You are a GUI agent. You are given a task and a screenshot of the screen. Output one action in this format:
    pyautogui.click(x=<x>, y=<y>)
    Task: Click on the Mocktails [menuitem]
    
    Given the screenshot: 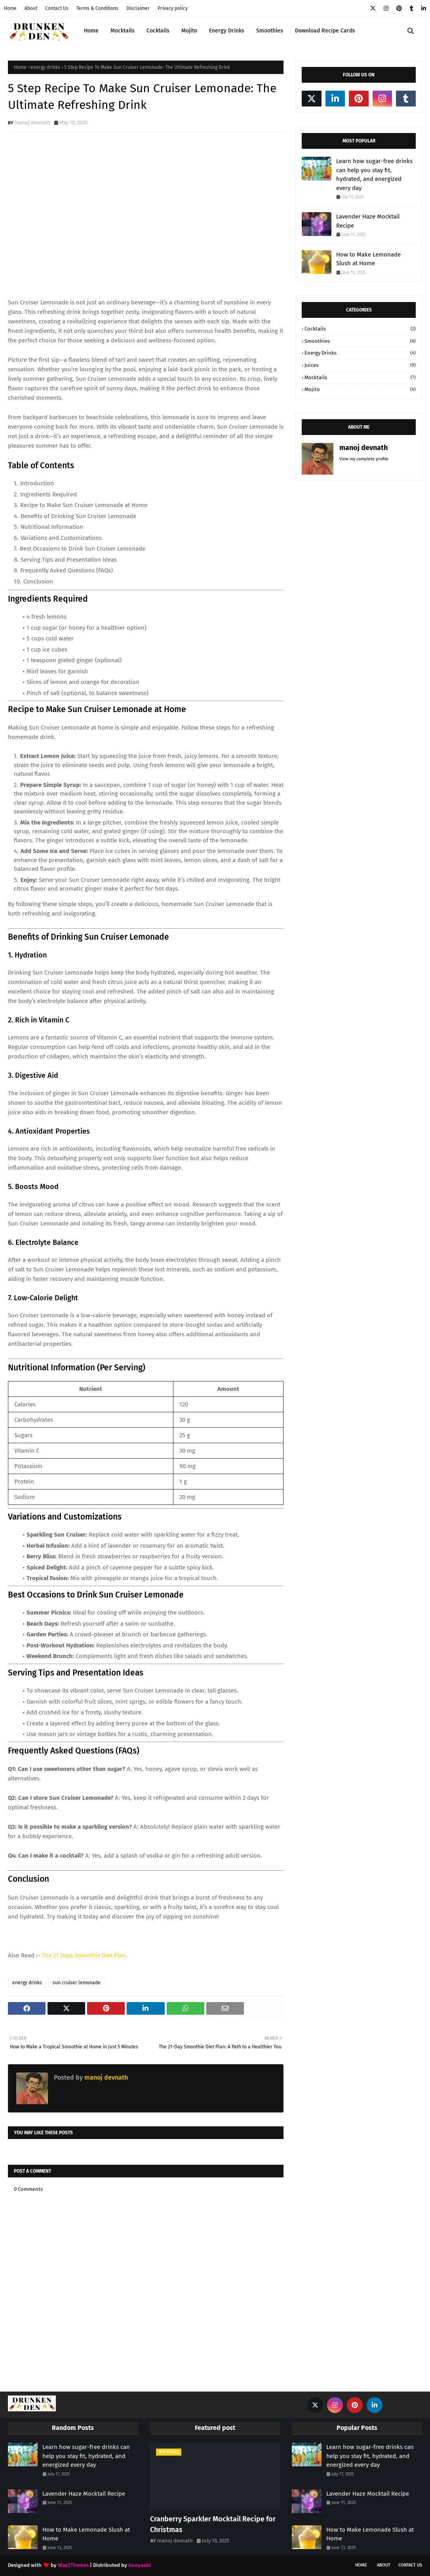 What is the action you would take?
    pyautogui.click(x=122, y=30)
    